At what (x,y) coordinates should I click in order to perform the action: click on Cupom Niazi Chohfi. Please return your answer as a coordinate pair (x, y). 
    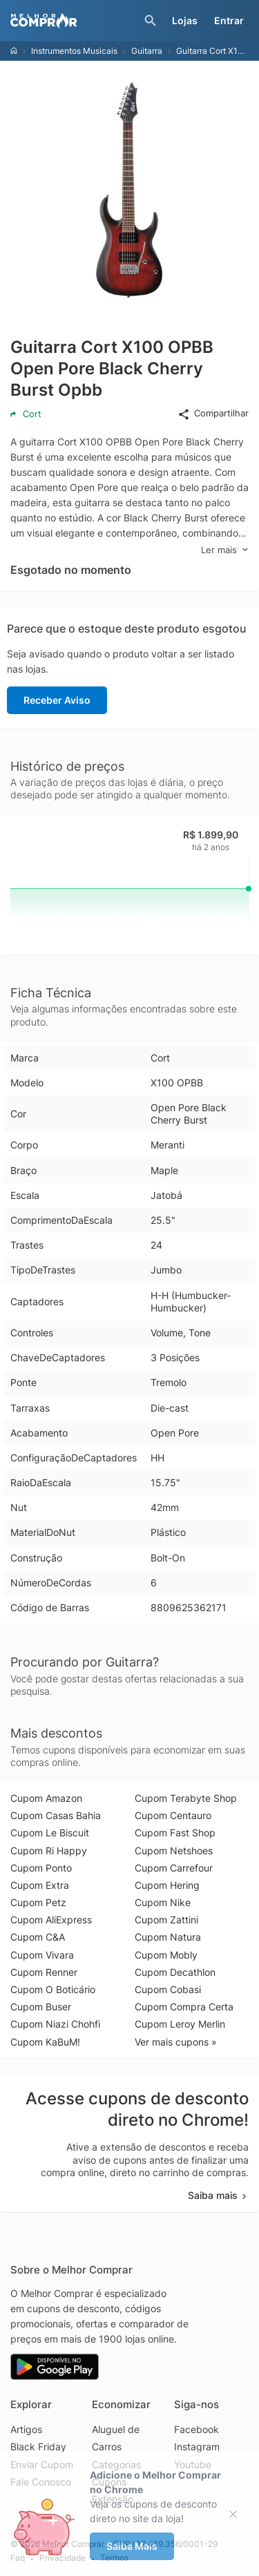
    Looking at the image, I should click on (55, 2024).